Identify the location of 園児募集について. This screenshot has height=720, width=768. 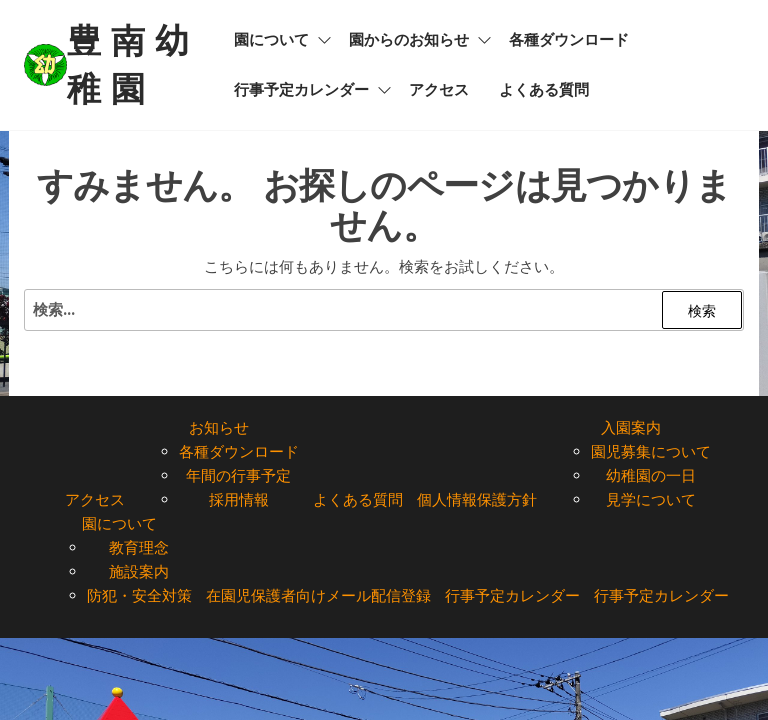
(651, 451).